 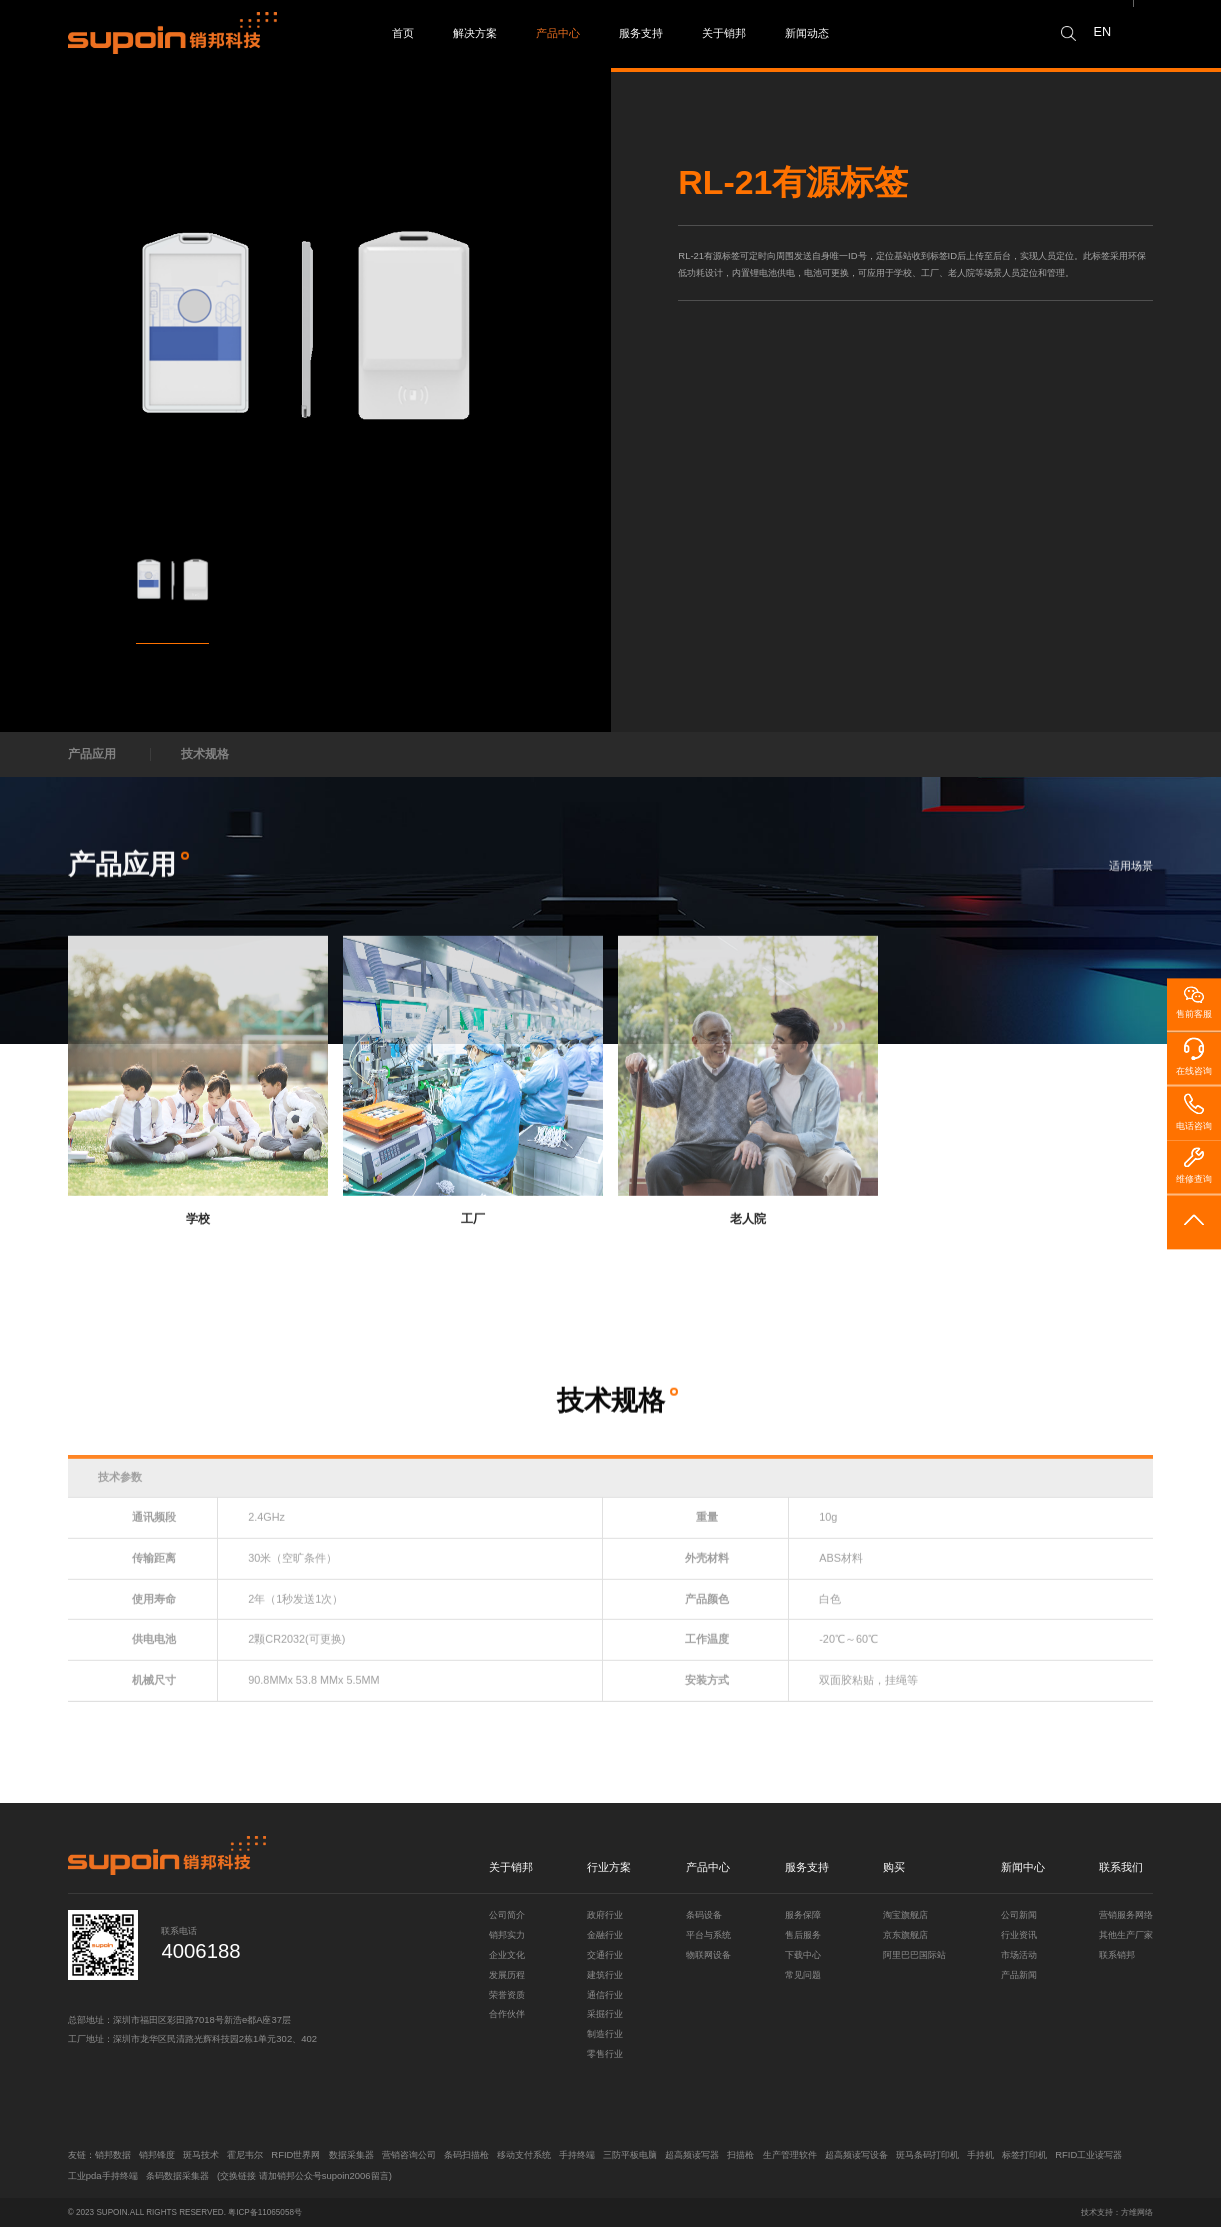 I want to click on 行业资讯, so click(x=1019, y=1934).